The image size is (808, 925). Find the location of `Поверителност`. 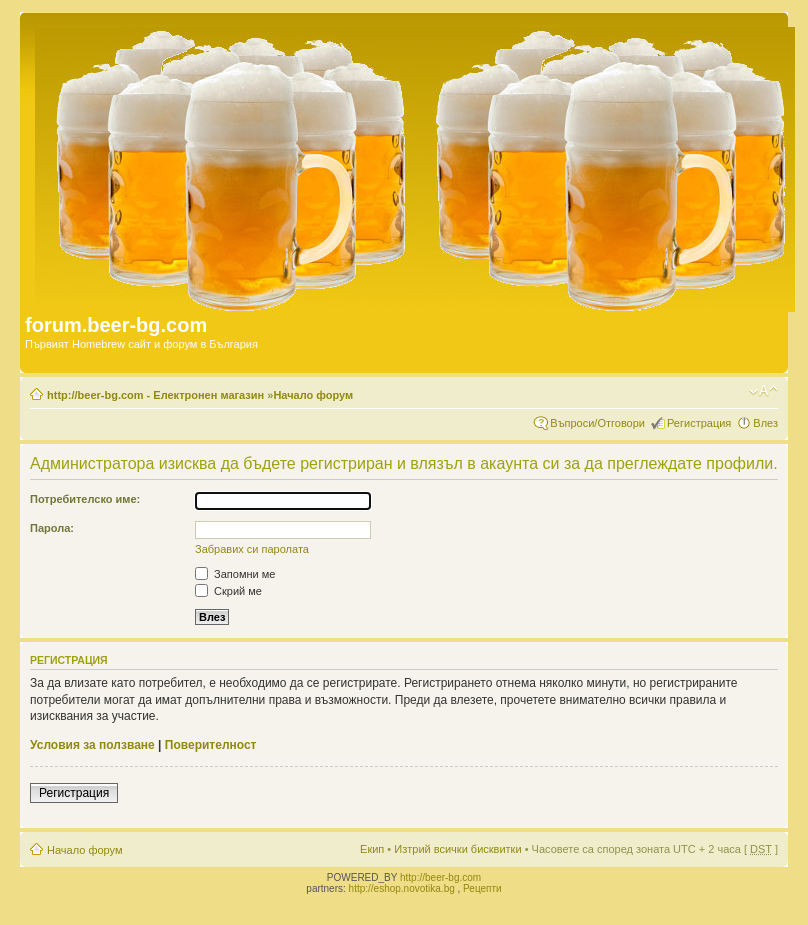

Поверителност is located at coordinates (211, 745).